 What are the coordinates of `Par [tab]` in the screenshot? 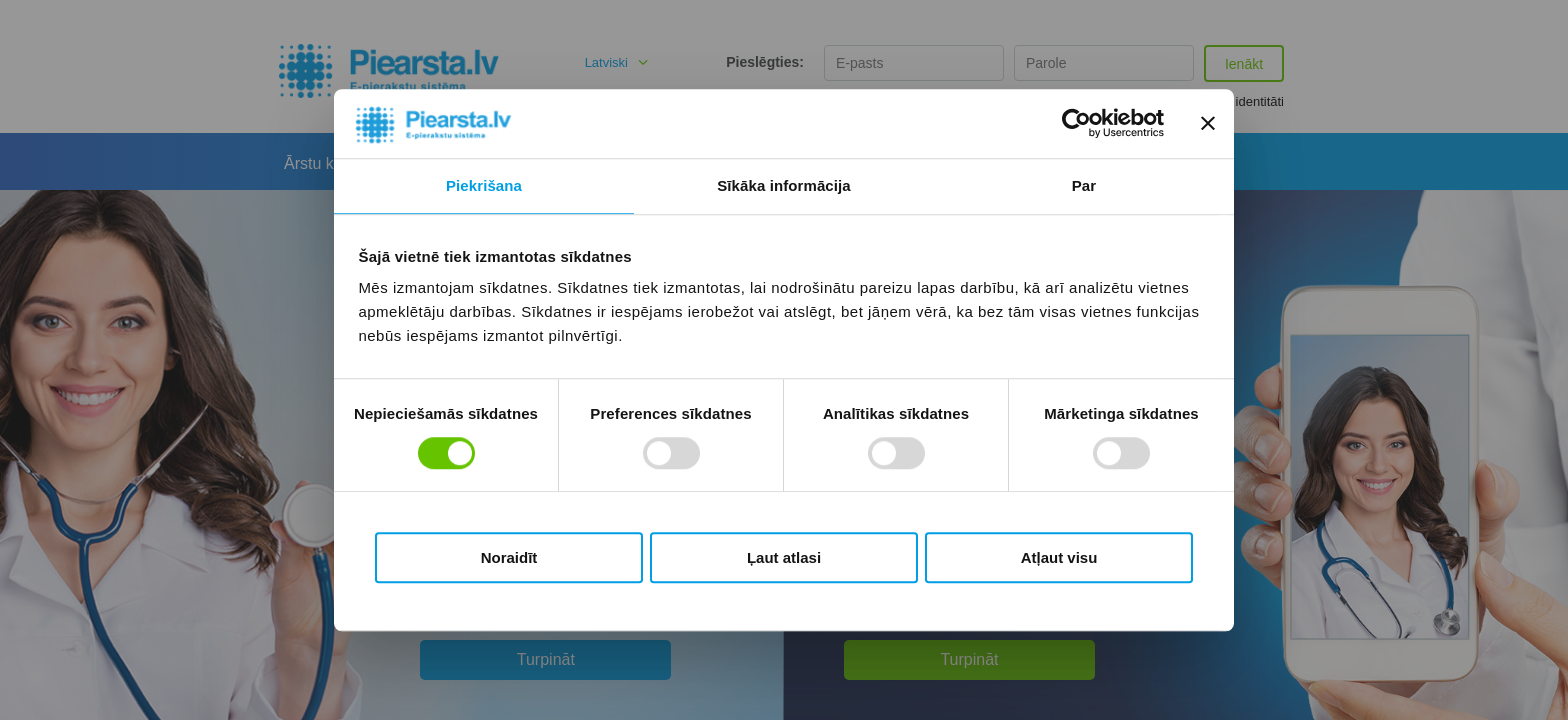 It's located at (1084, 185).